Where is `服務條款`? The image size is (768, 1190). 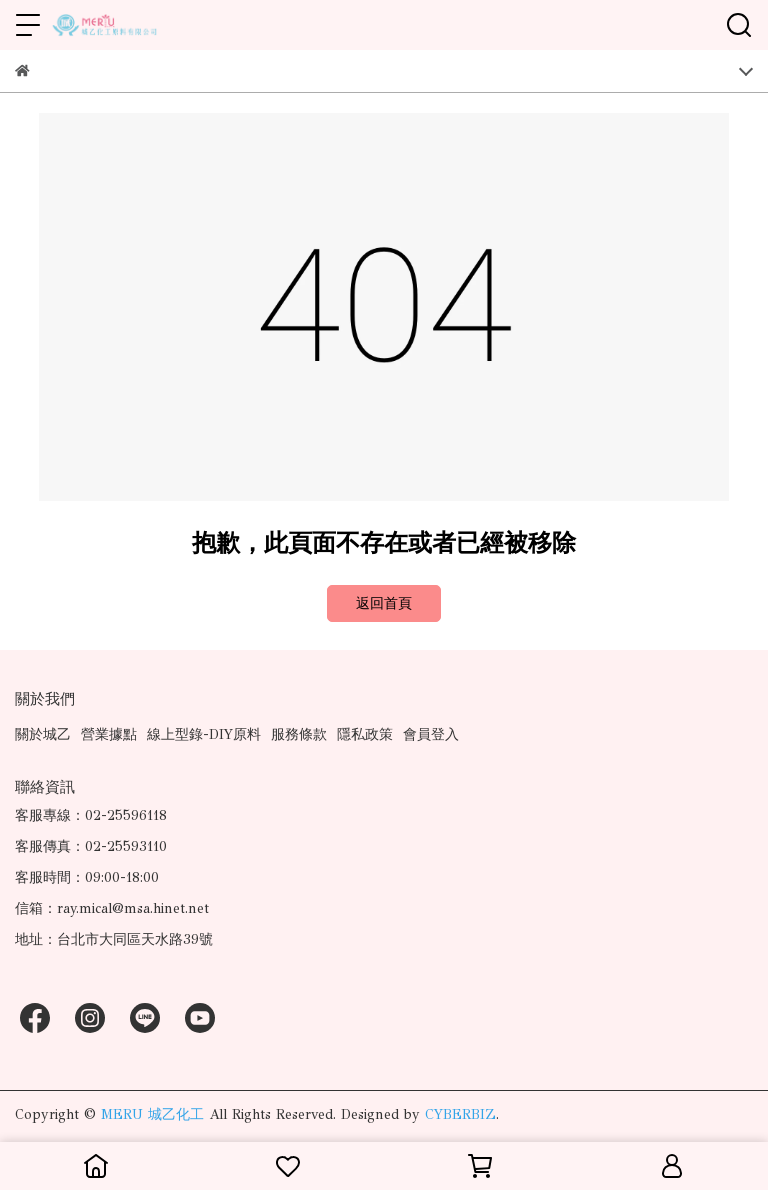
服務條款 is located at coordinates (299, 734).